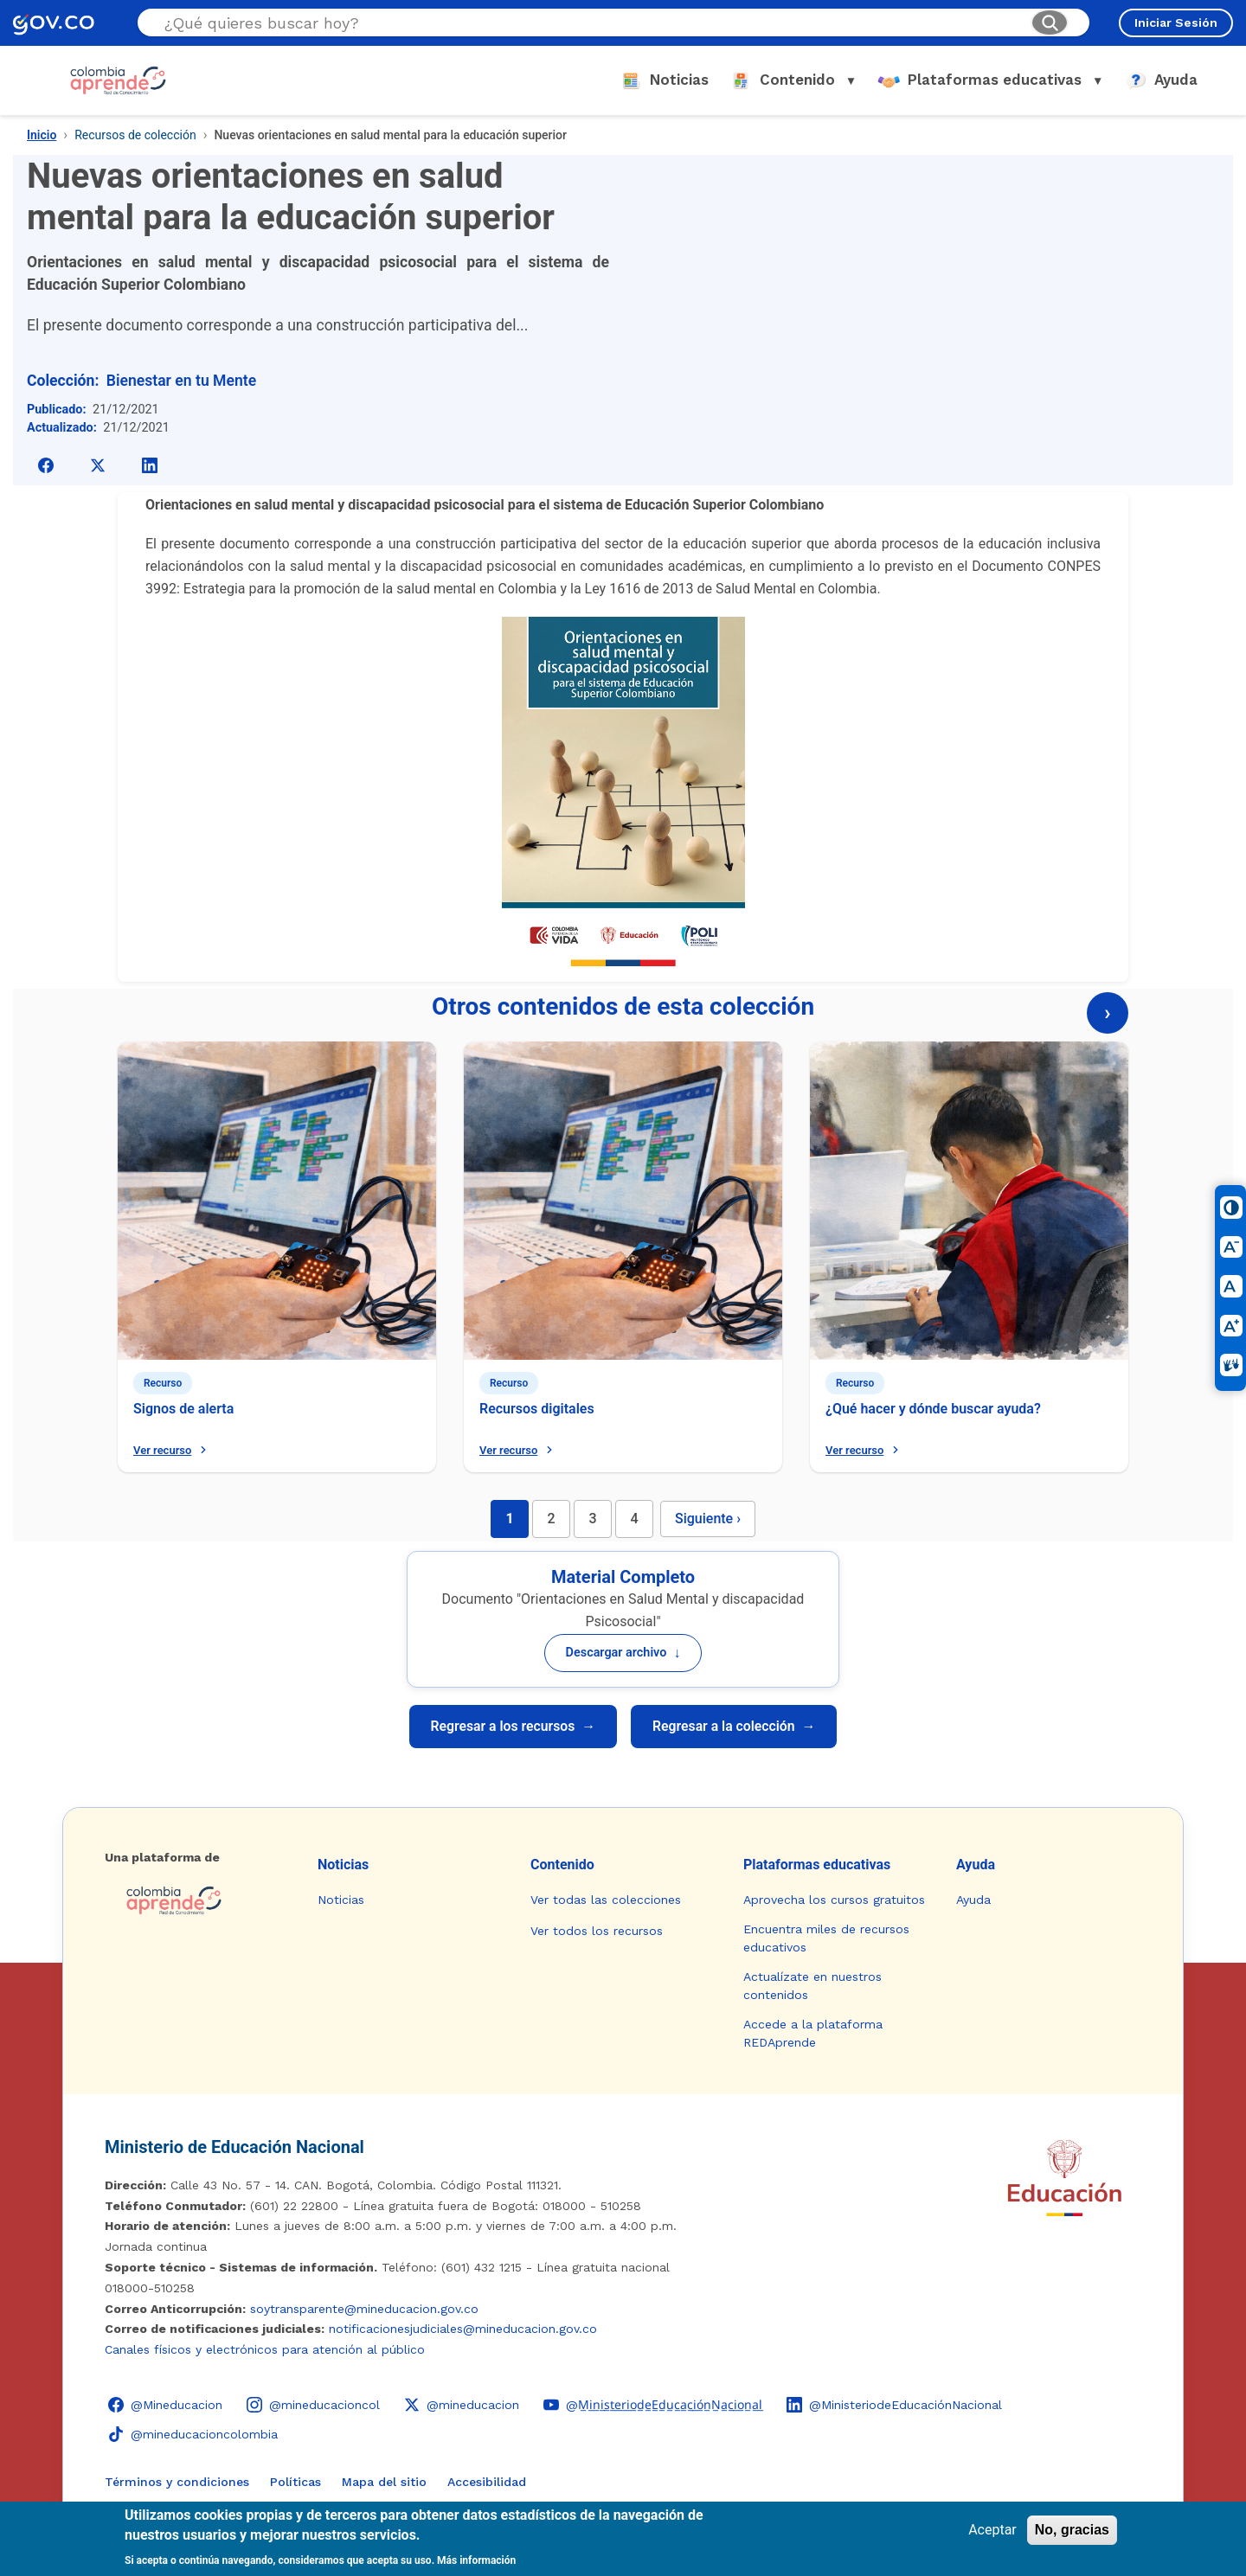 The height and width of the screenshot is (2576, 1246). What do you see at coordinates (364, 2309) in the screenshot?
I see `soytransparente@mineducacion.gov.co` at bounding box center [364, 2309].